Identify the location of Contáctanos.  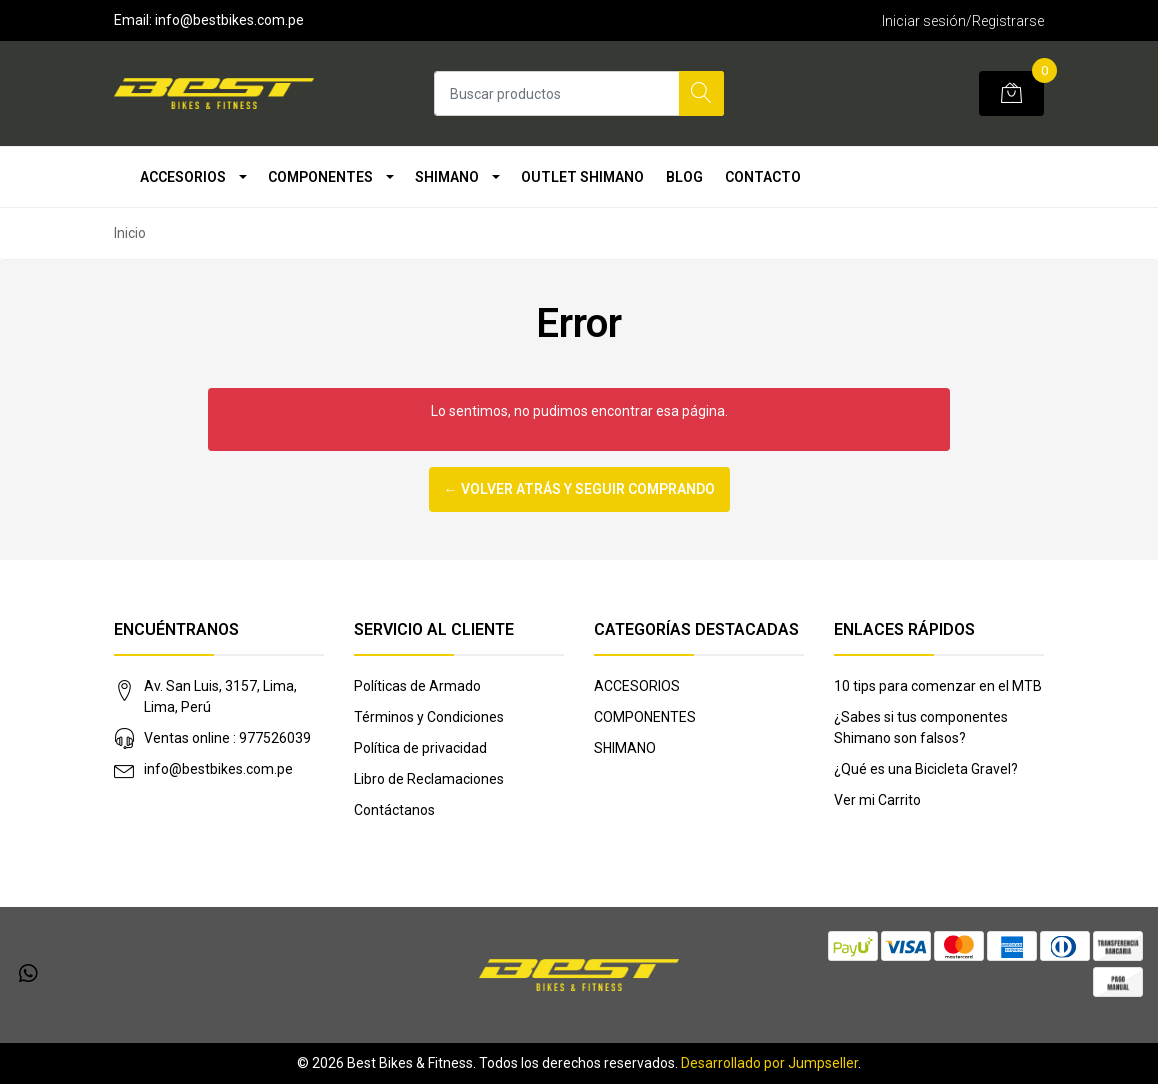
(394, 810).